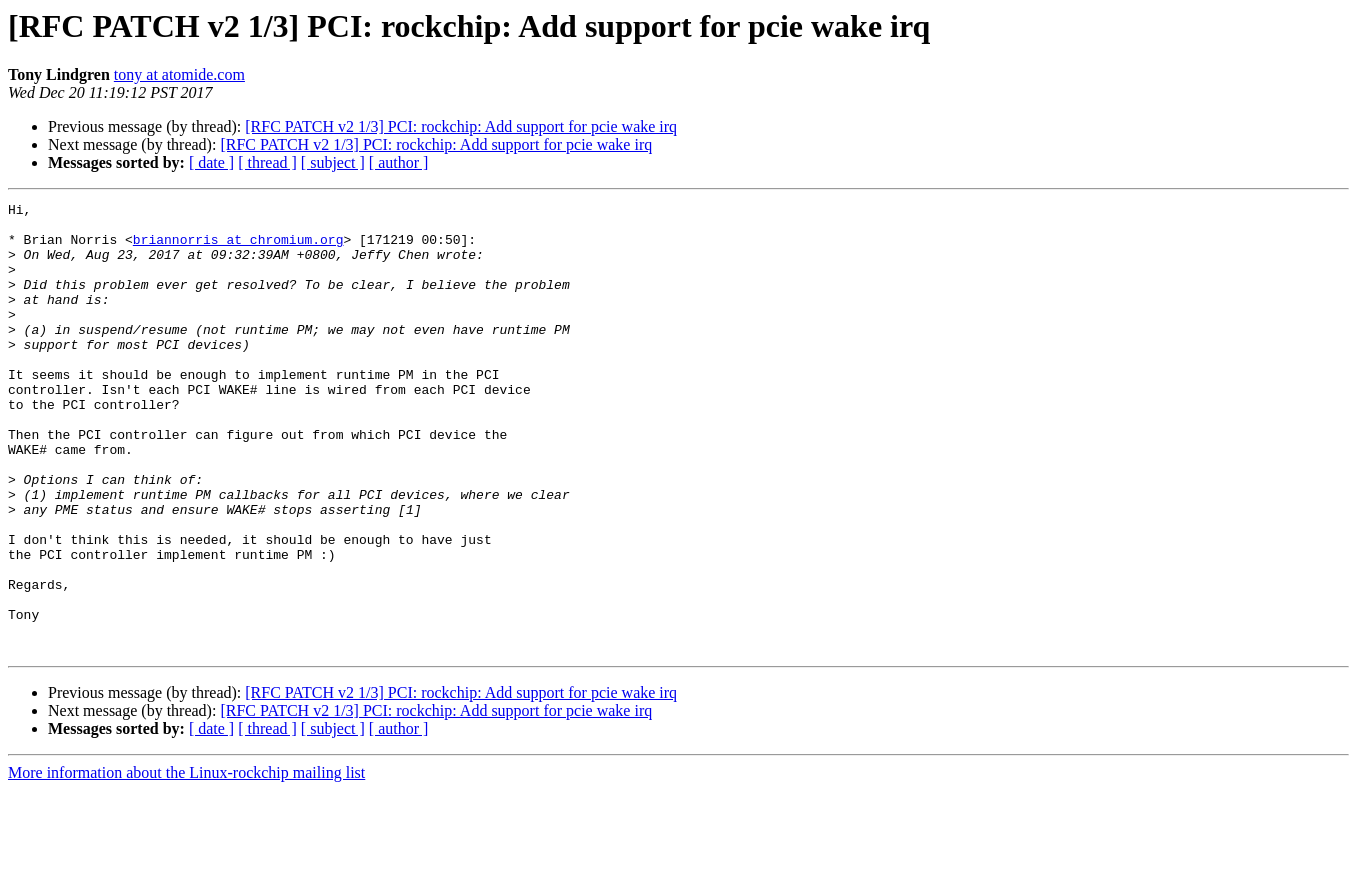 The width and height of the screenshot is (1357, 880). What do you see at coordinates (211, 162) in the screenshot?
I see `[ date ]` at bounding box center [211, 162].